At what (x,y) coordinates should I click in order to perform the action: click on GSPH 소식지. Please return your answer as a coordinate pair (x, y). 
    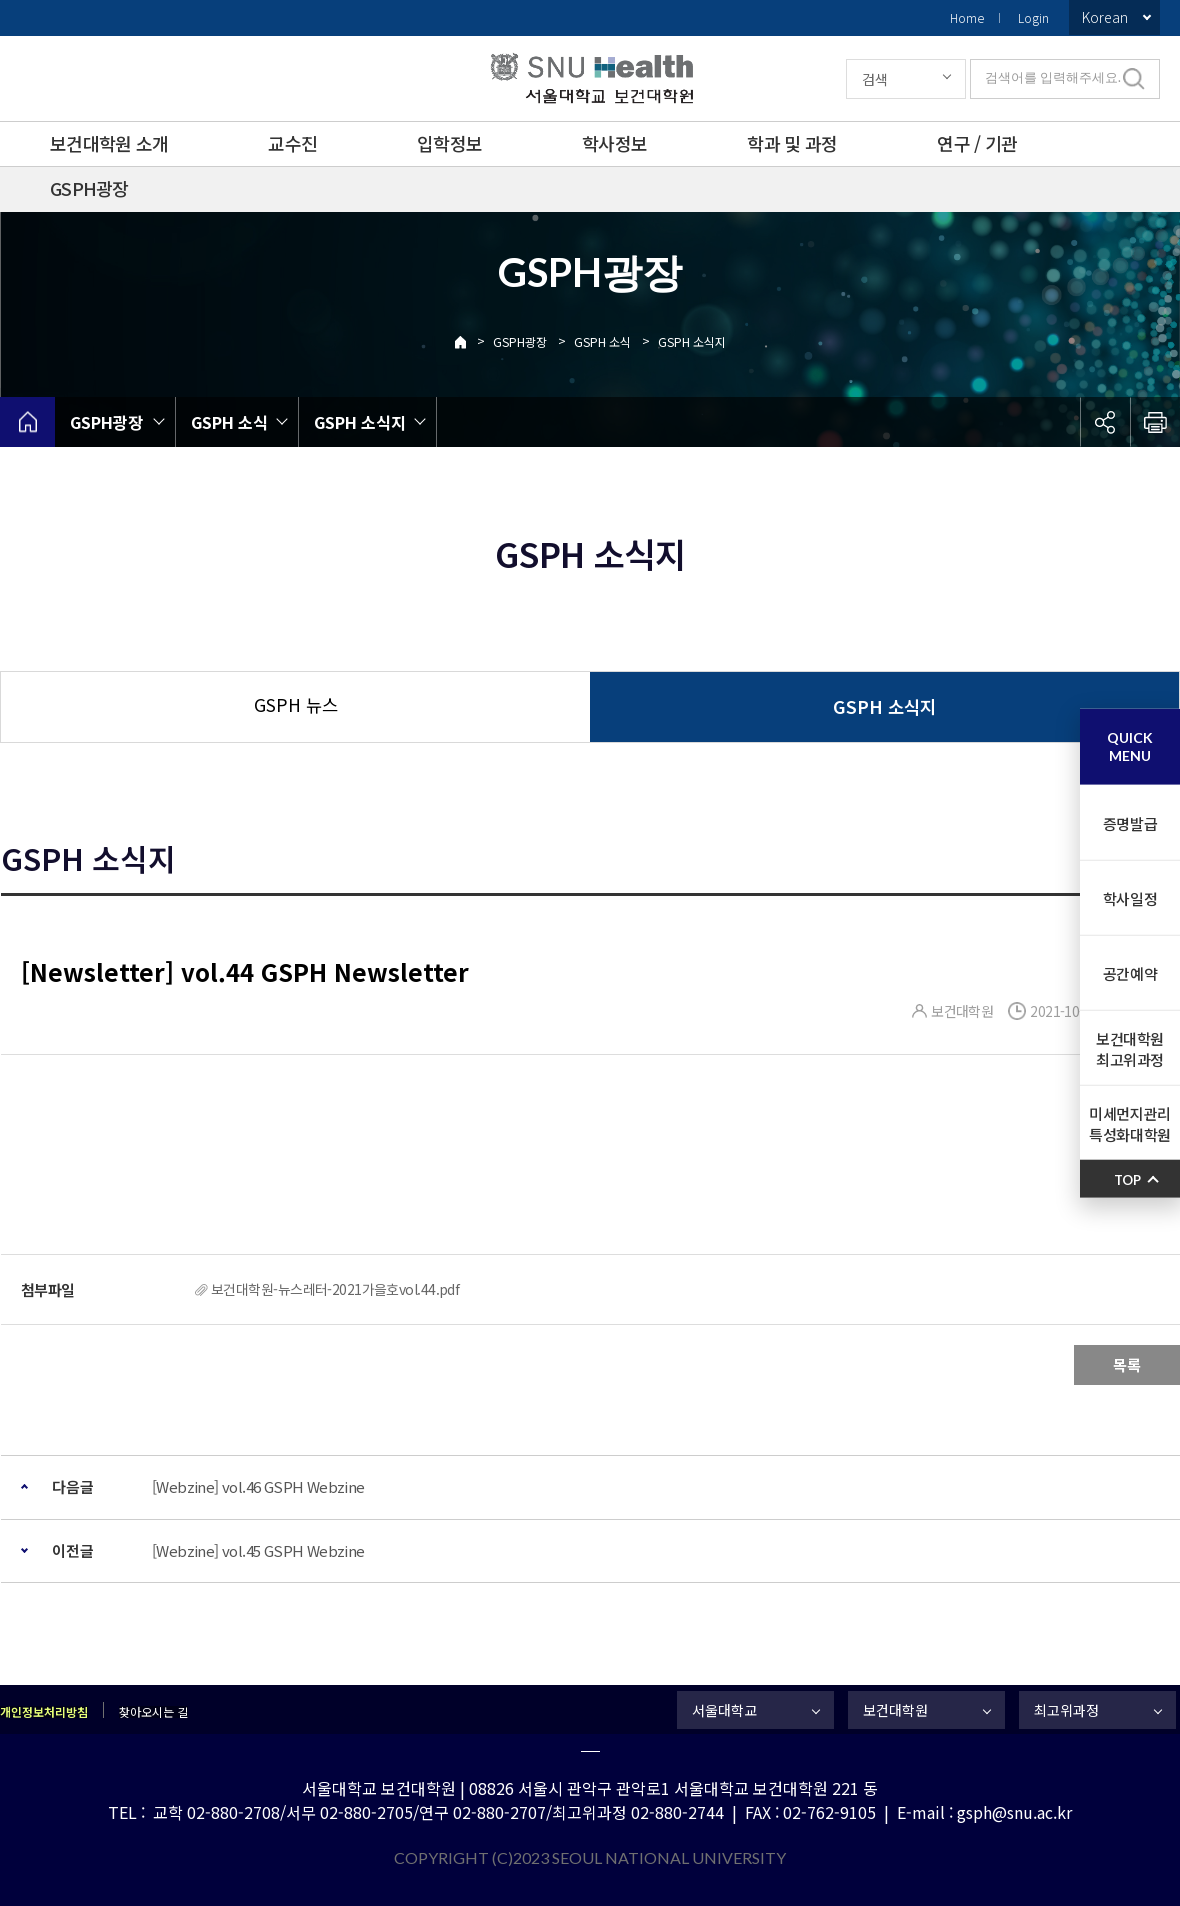
    Looking at the image, I should click on (692, 341).